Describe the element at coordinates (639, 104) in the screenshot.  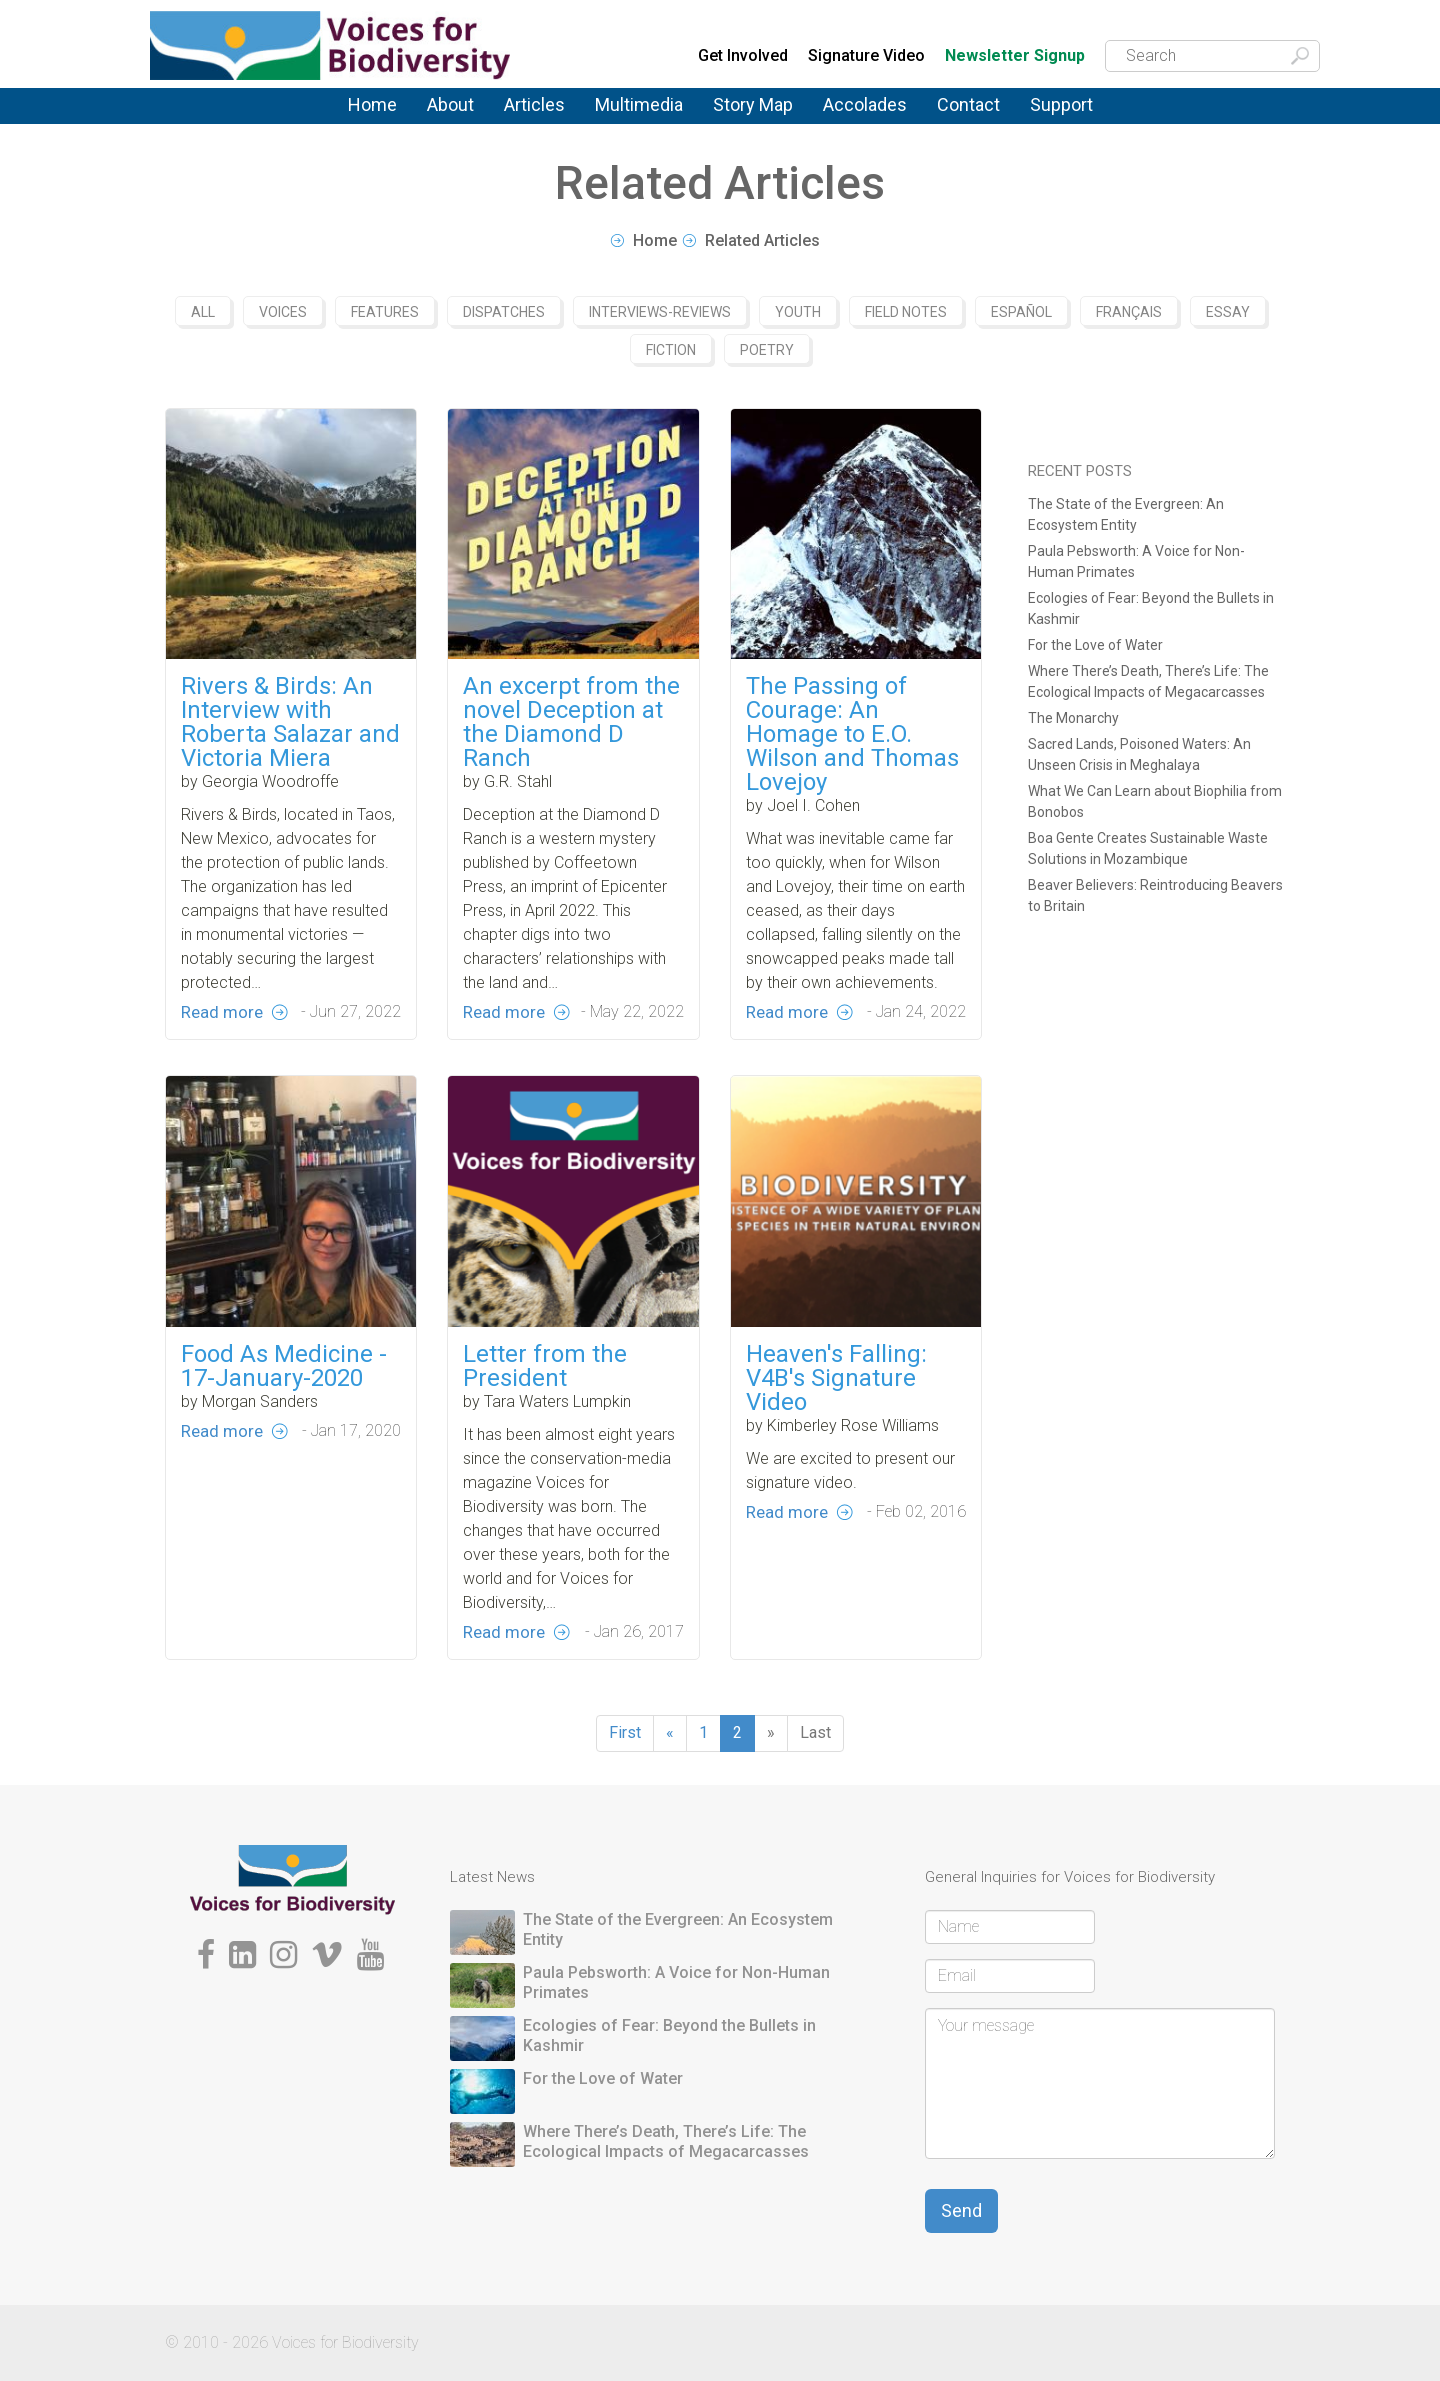
I see `Multimedia` at that location.